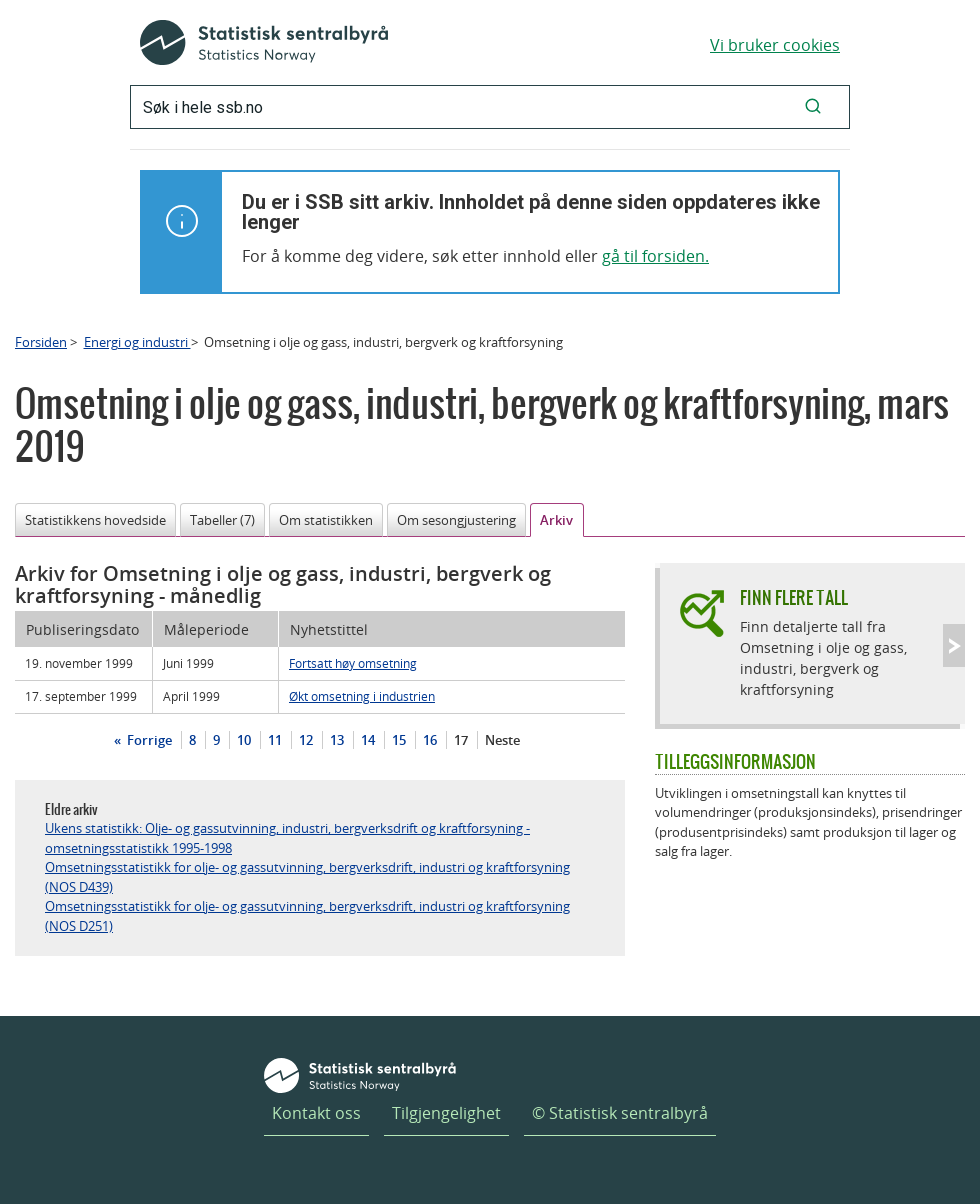 The image size is (980, 1204). What do you see at coordinates (362, 696) in the screenshot?
I see `Økt omsetning i industrien` at bounding box center [362, 696].